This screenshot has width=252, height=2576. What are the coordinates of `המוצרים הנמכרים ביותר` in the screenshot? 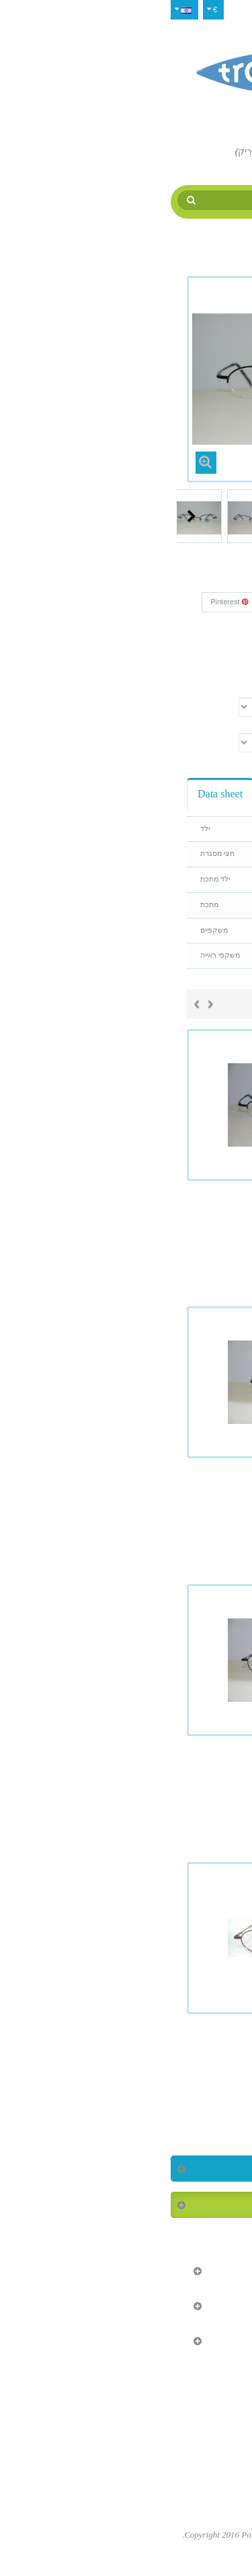 It's located at (177, 2205).